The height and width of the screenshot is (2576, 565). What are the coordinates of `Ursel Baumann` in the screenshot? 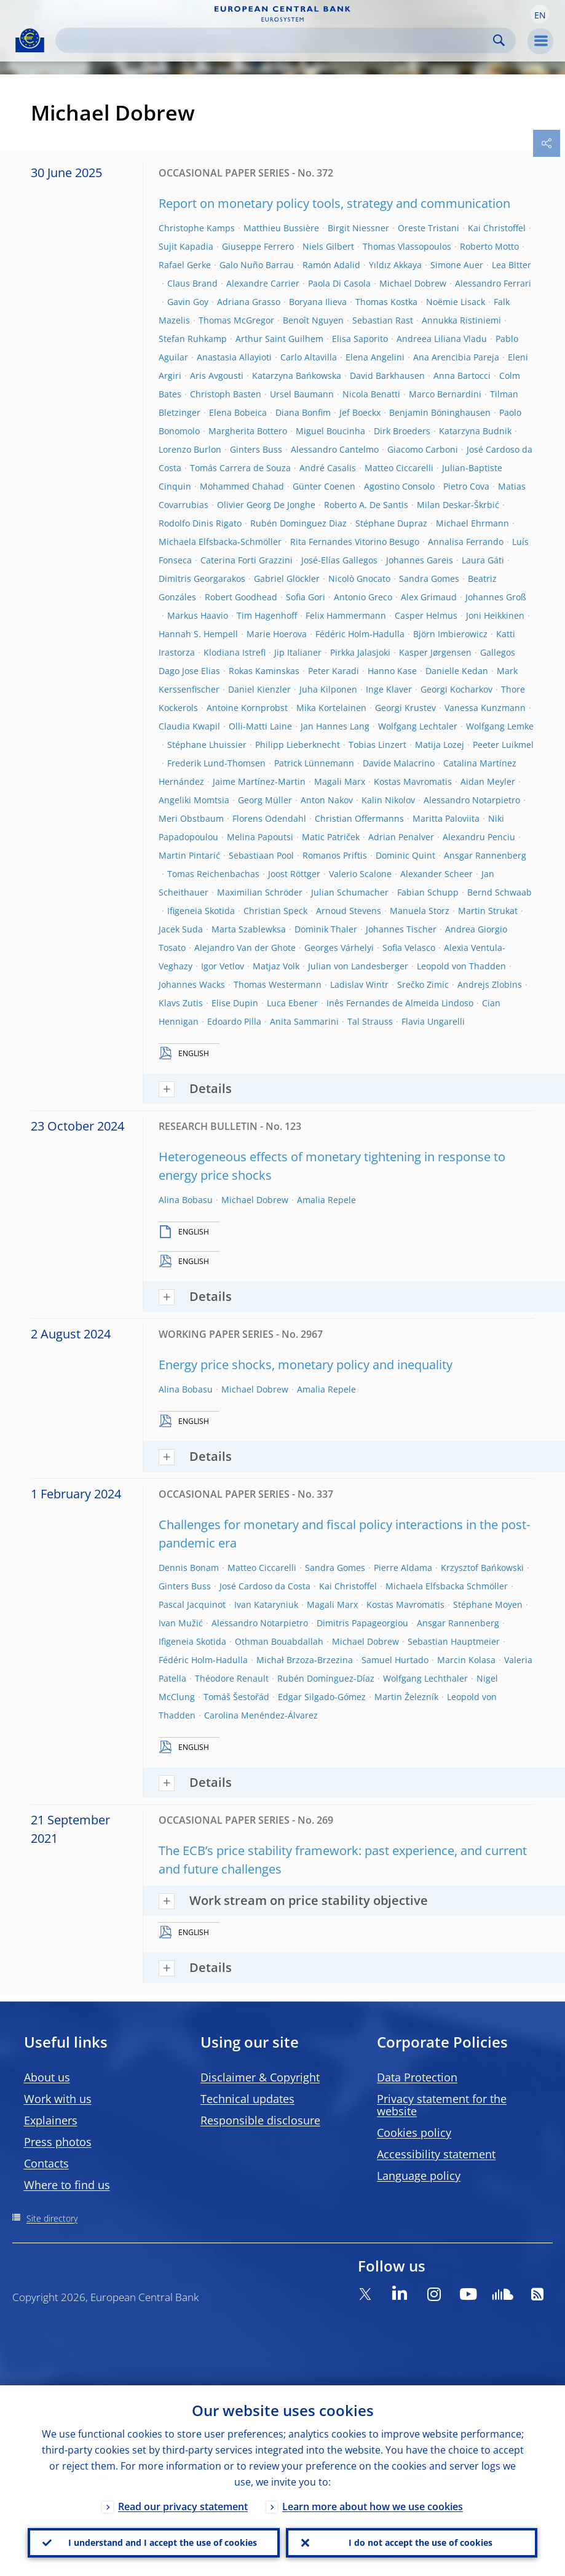 It's located at (302, 394).